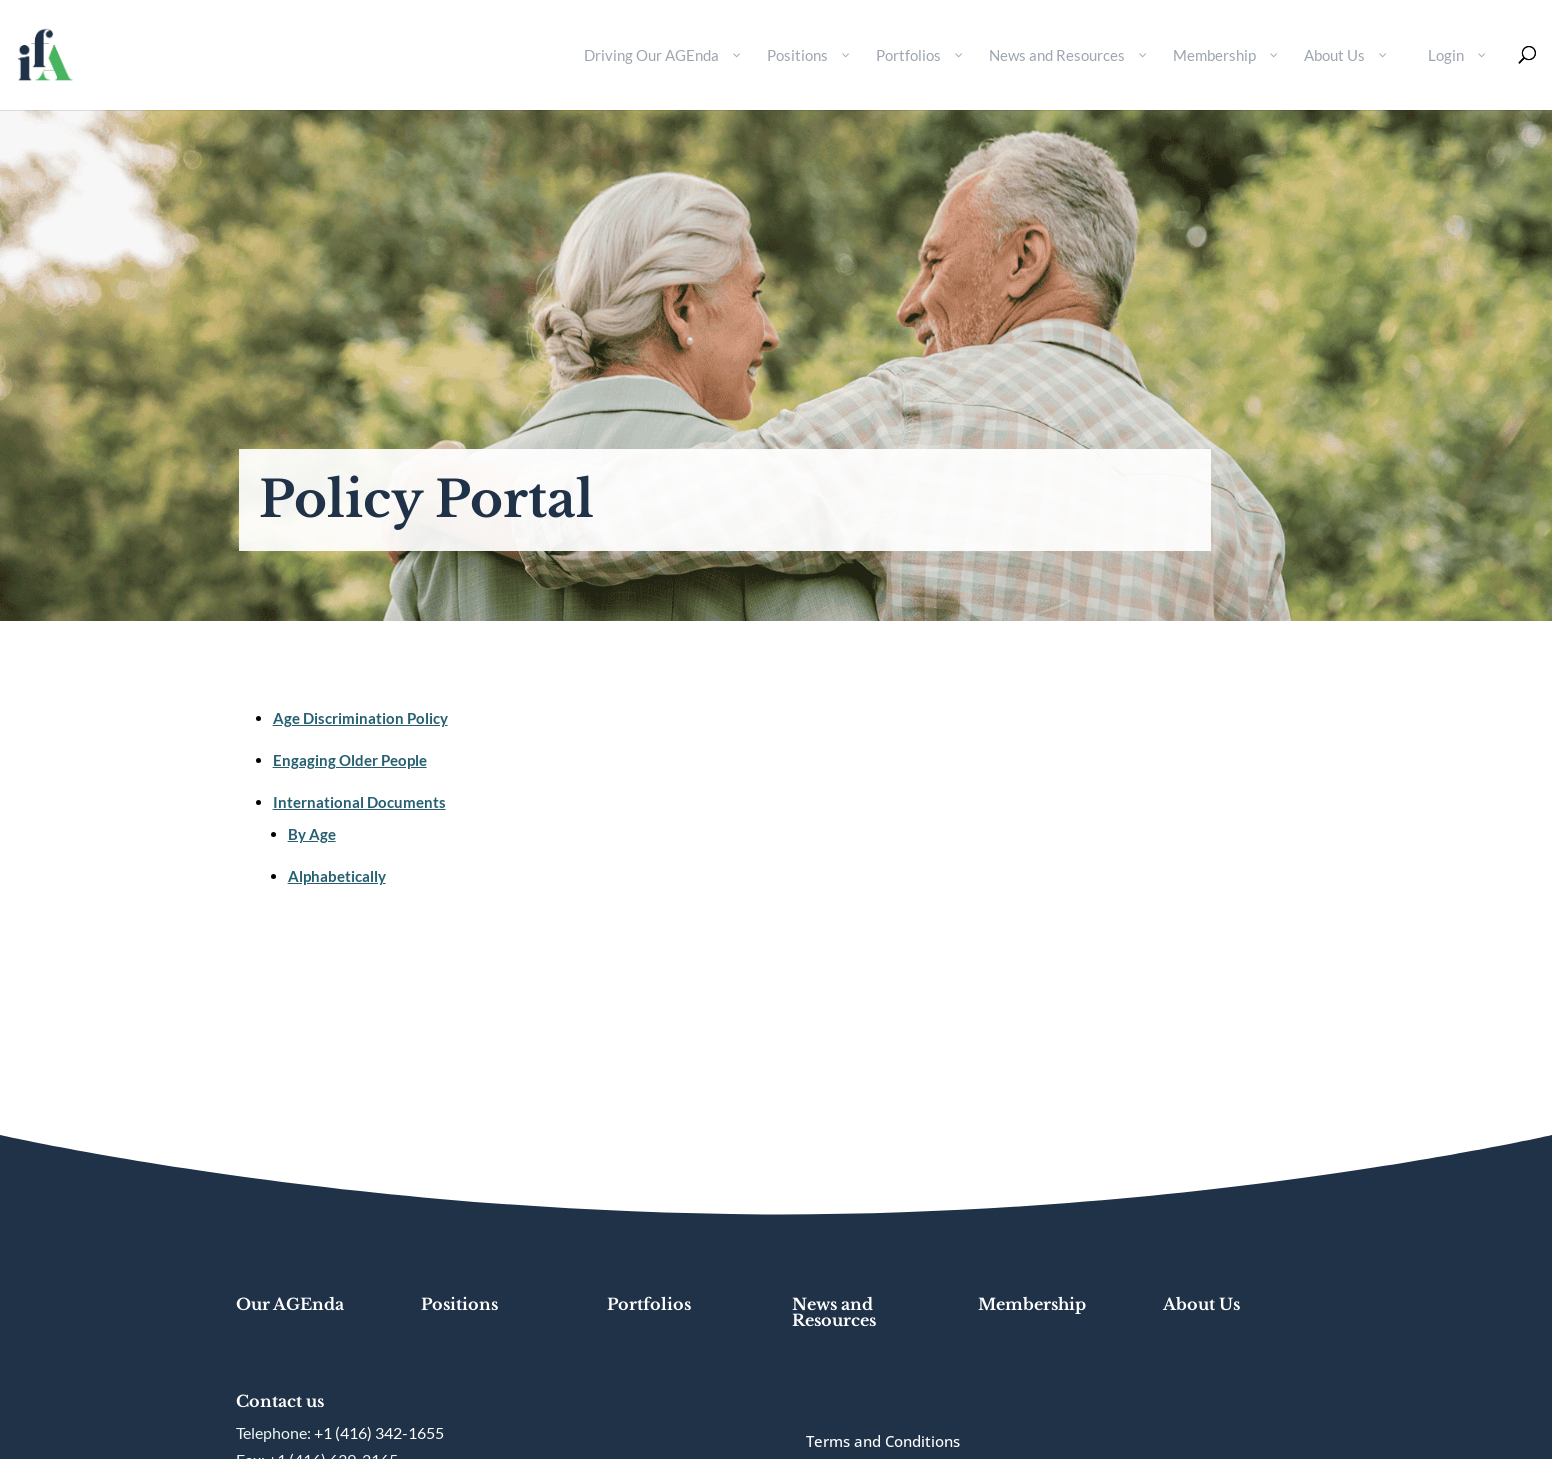  Describe the element at coordinates (337, 876) in the screenshot. I see `Alphabetically` at that location.